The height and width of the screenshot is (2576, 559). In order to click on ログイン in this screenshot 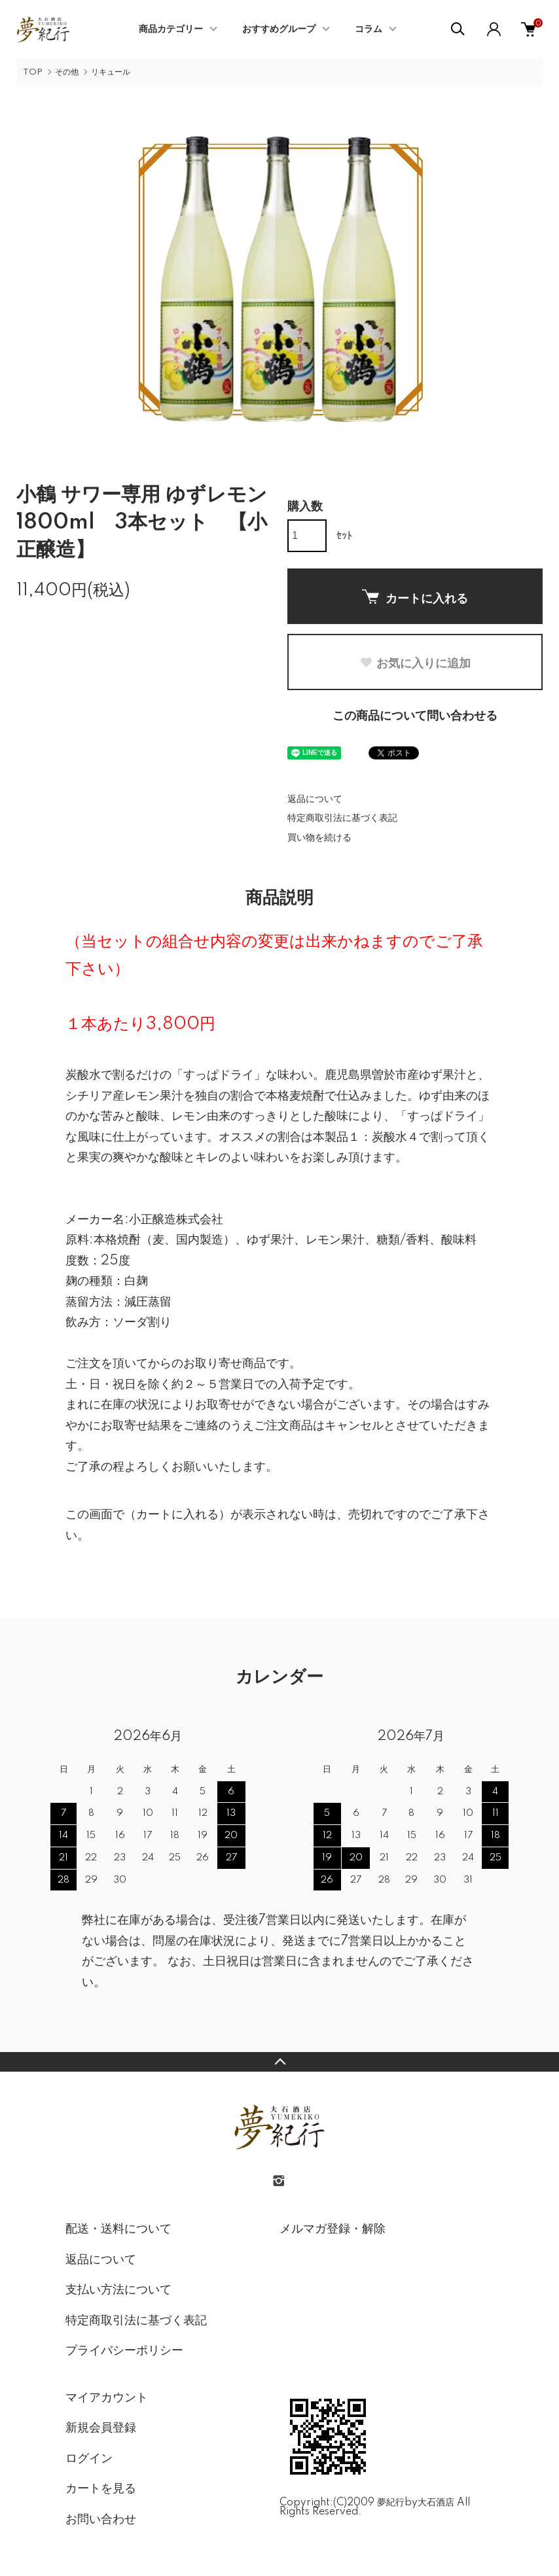, I will do `click(89, 2458)`.